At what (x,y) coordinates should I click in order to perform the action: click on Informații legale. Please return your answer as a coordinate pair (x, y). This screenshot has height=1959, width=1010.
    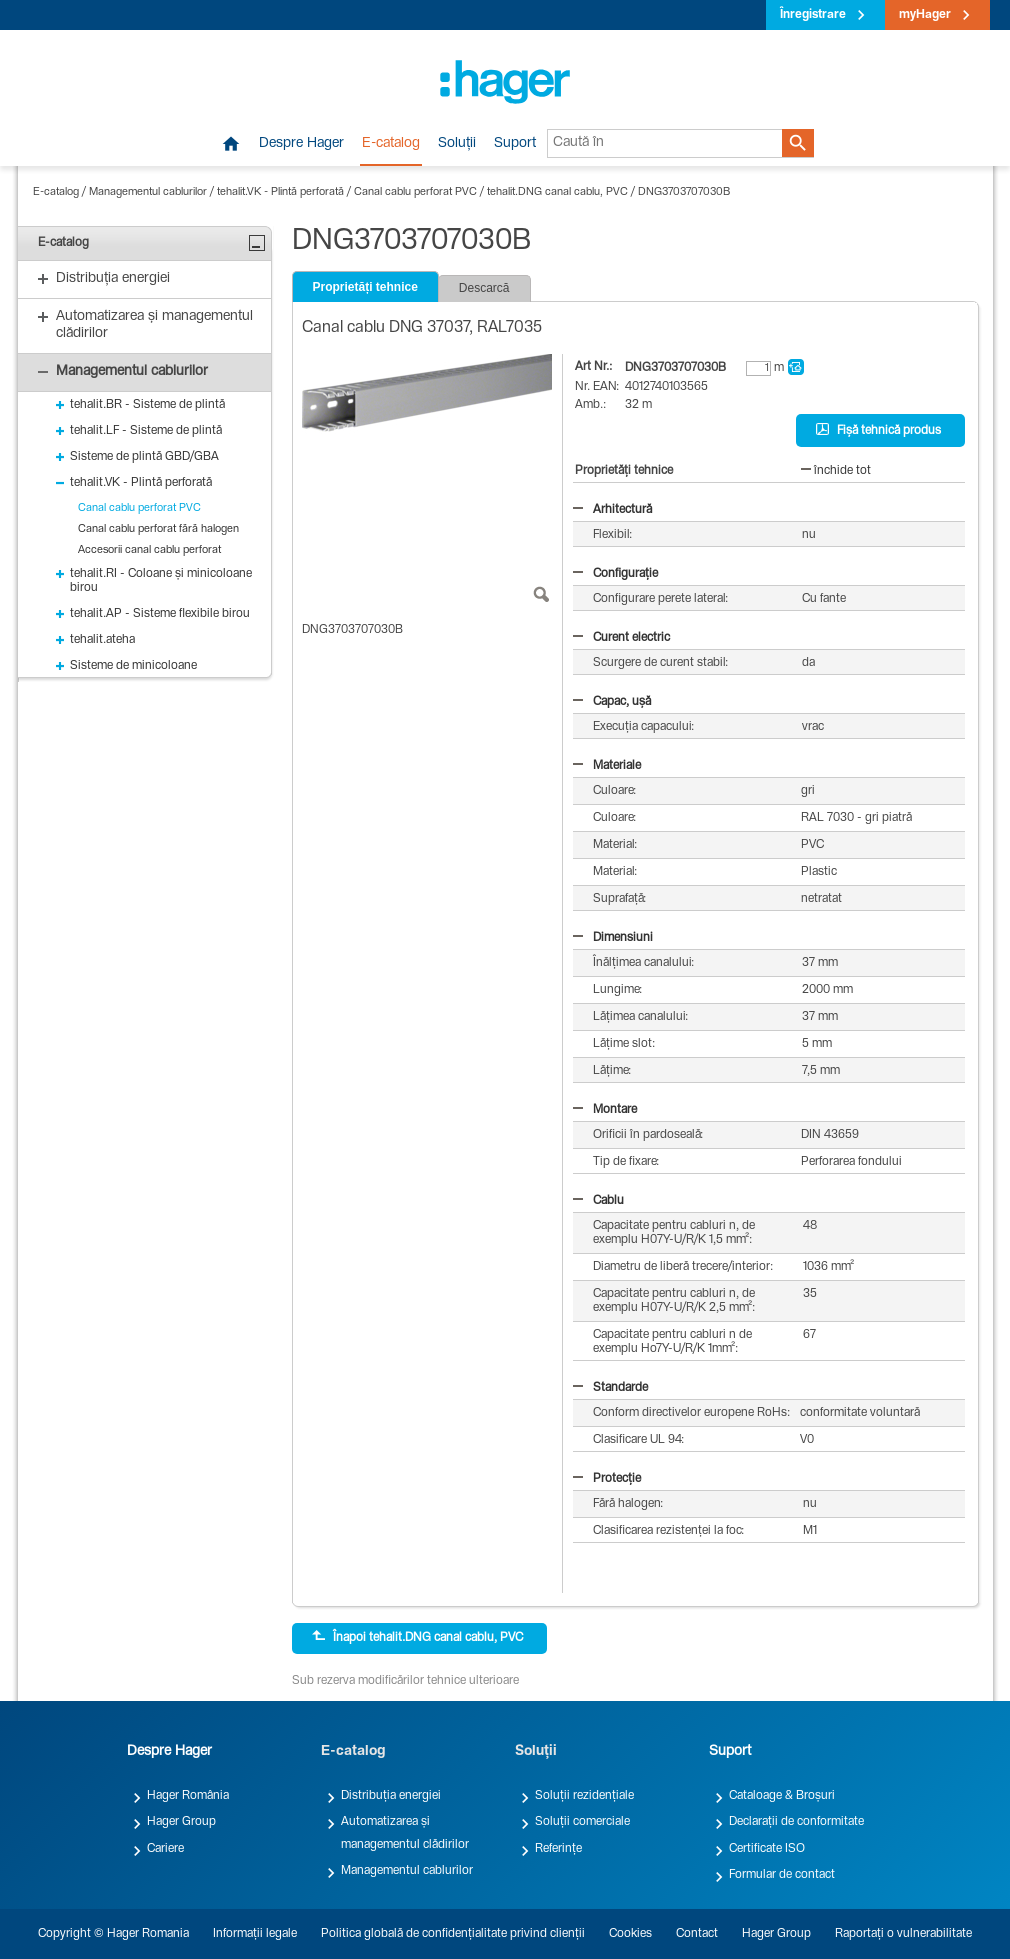
    Looking at the image, I should click on (255, 1934).